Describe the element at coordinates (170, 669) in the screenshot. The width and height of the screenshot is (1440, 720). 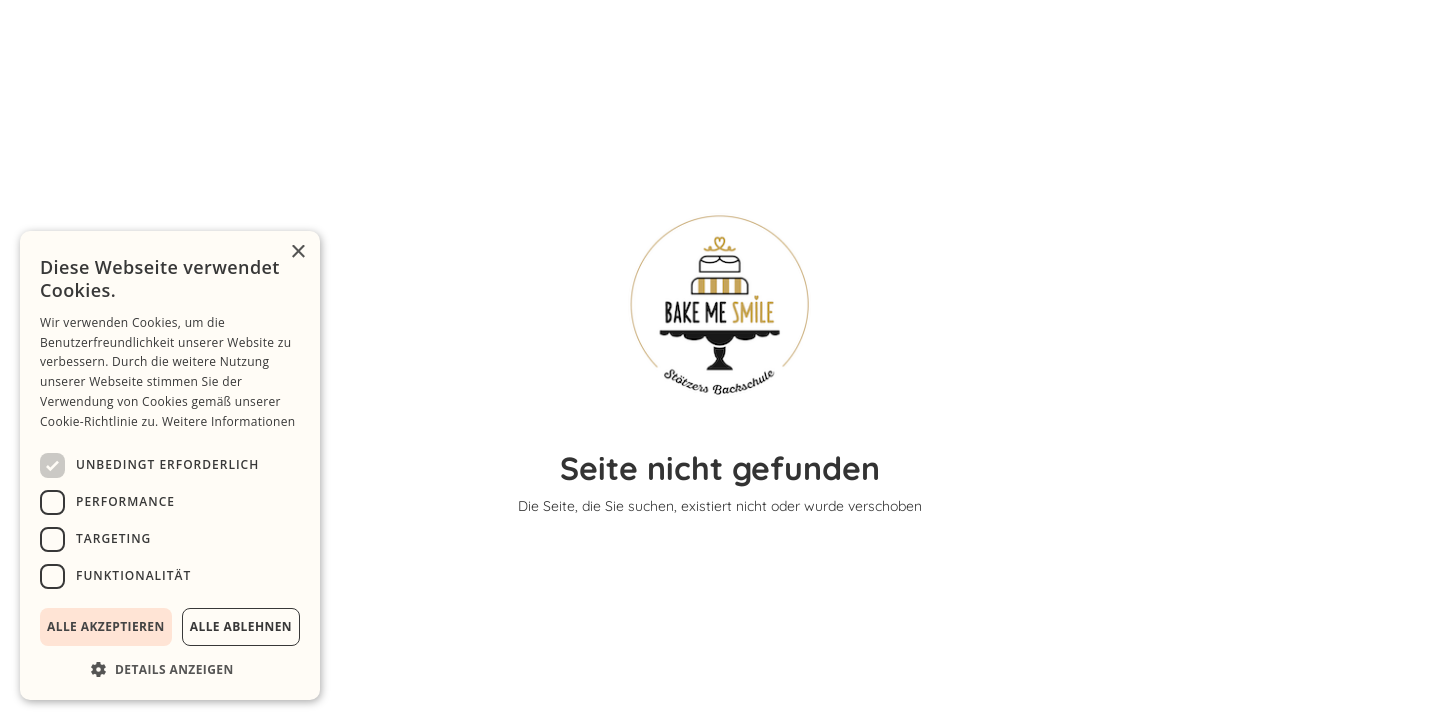
I see `[button]` at that location.